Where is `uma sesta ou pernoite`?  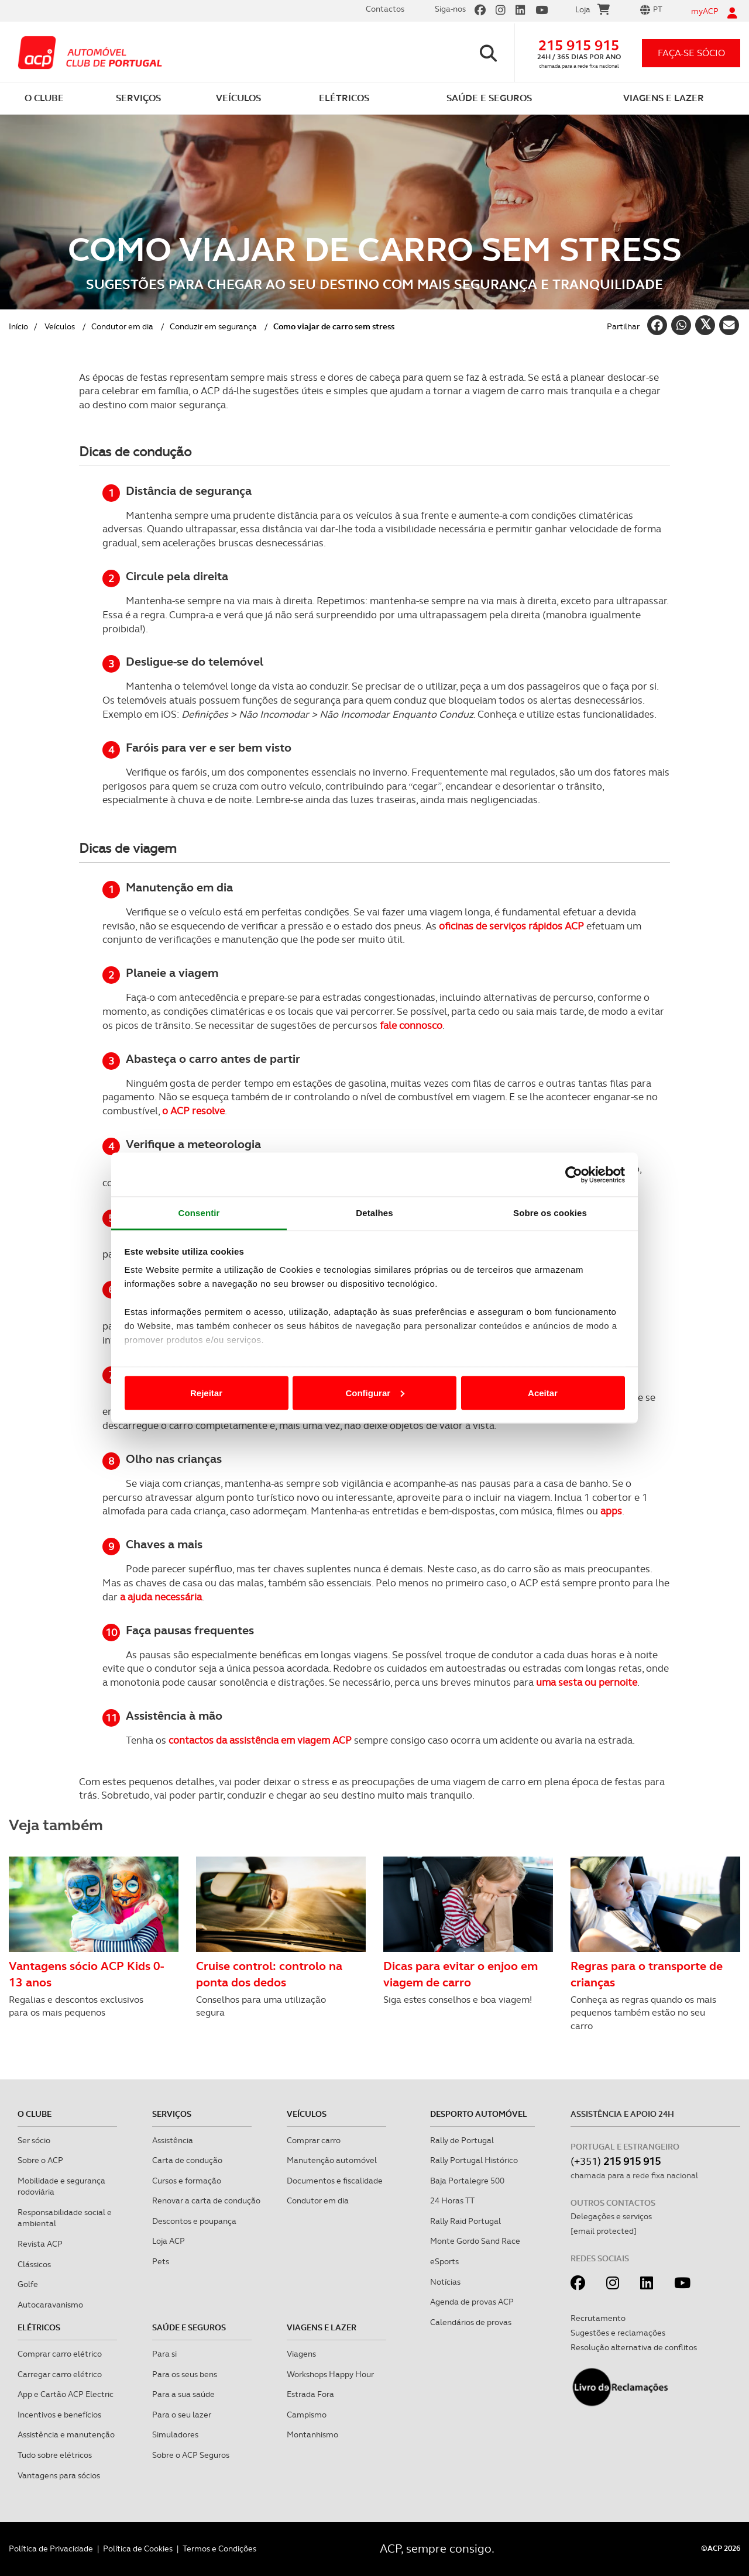
uma sesta ou pernoite is located at coordinates (586, 1682).